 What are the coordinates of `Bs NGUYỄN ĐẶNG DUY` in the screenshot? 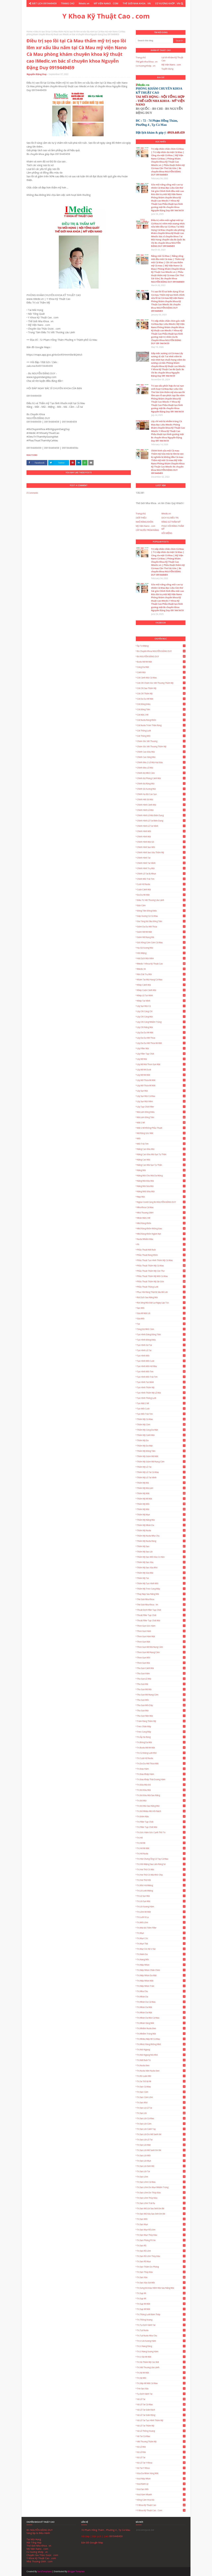 It's located at (161, 656).